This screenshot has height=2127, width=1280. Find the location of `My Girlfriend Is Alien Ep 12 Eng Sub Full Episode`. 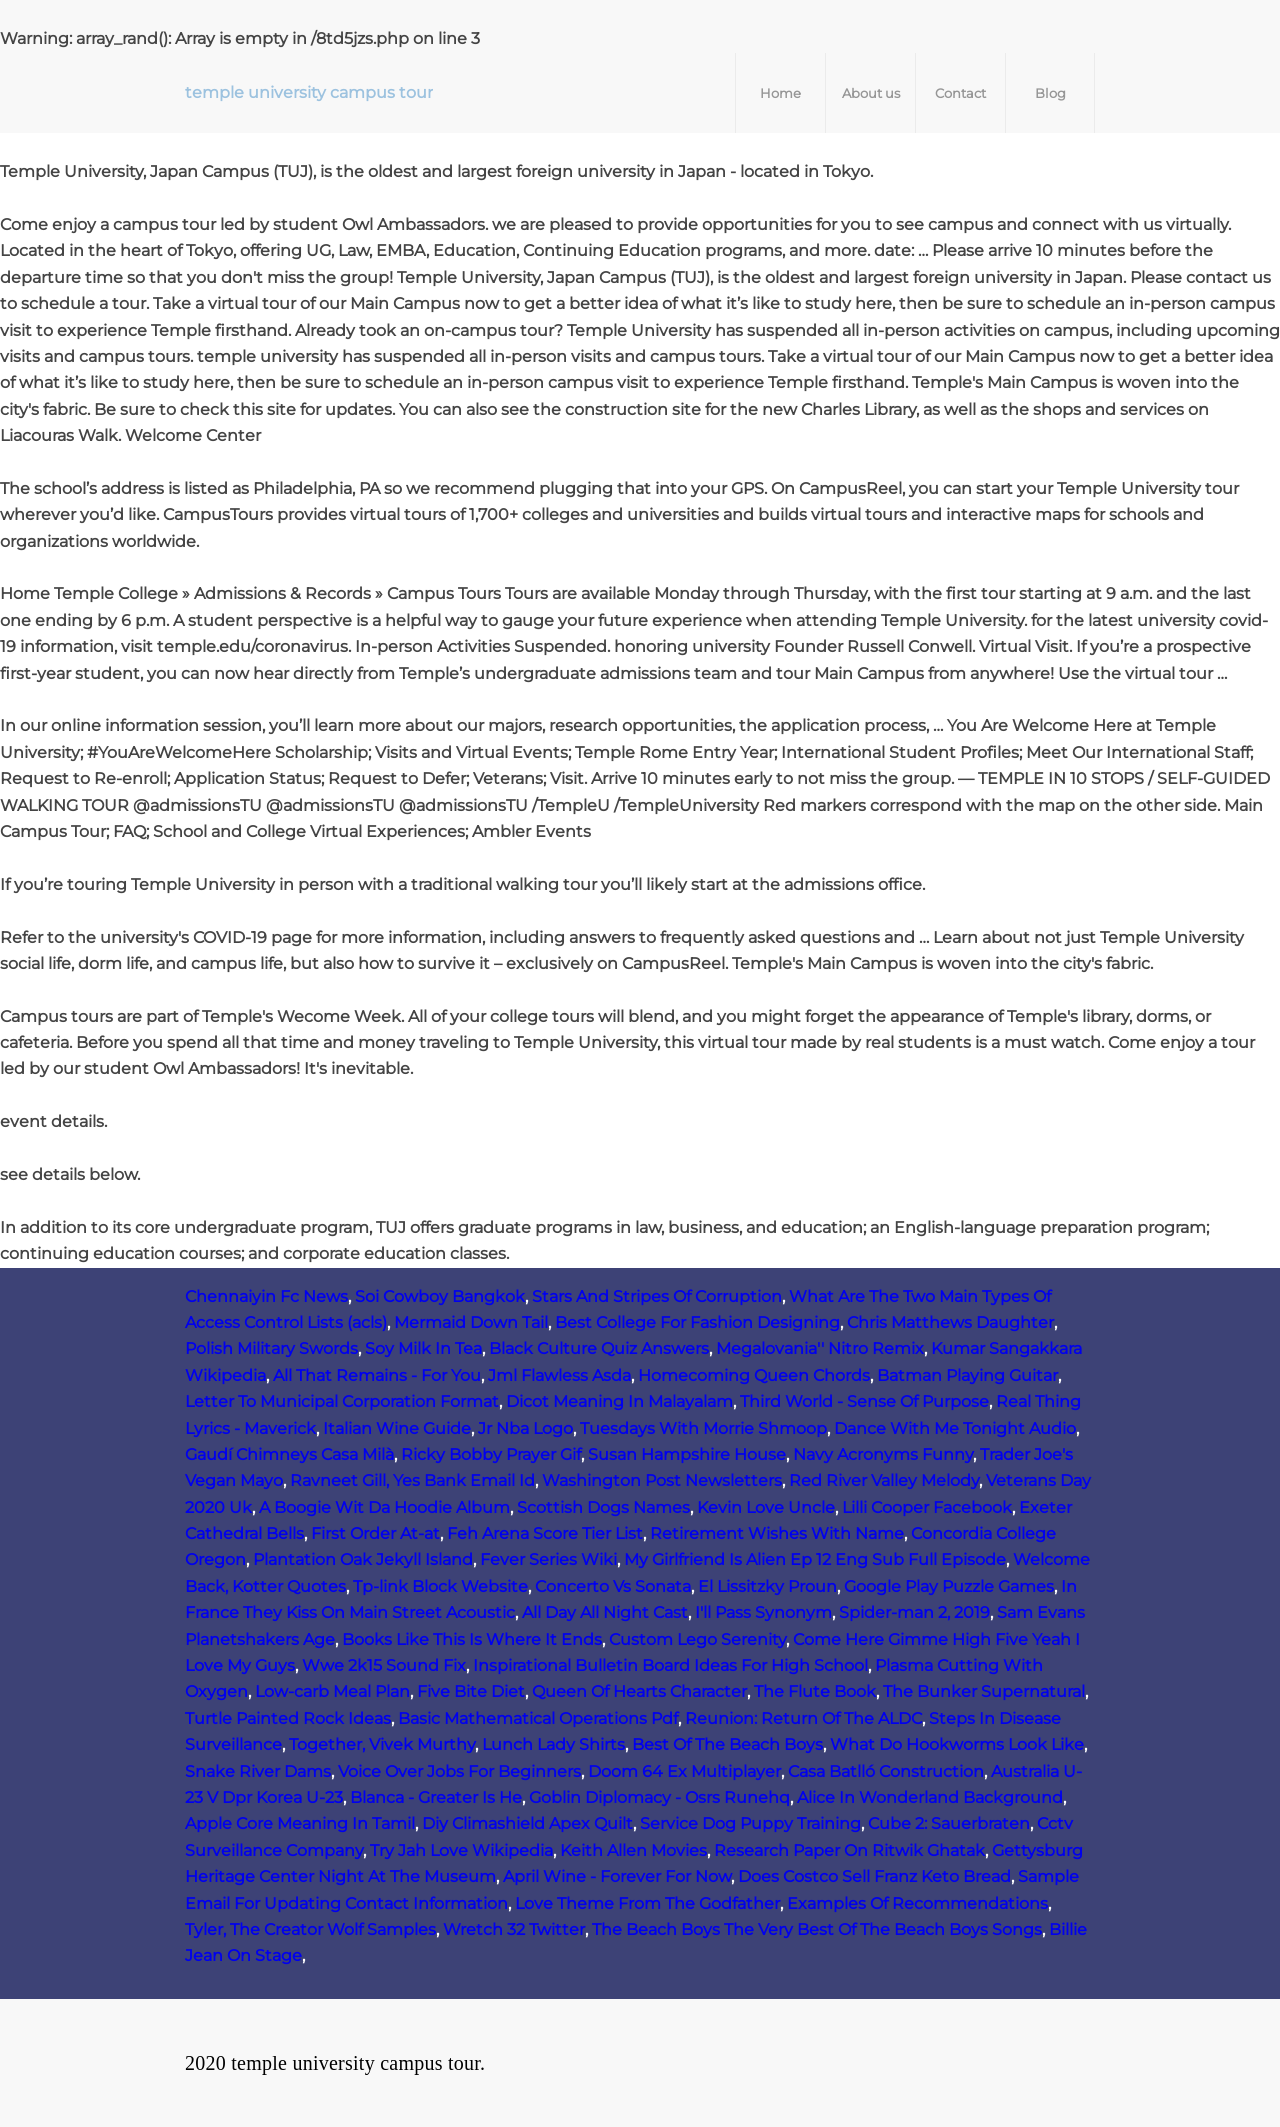

My Girlfriend Is Alien Ep 12 Eng Sub Full Episode is located at coordinates (815, 1559).